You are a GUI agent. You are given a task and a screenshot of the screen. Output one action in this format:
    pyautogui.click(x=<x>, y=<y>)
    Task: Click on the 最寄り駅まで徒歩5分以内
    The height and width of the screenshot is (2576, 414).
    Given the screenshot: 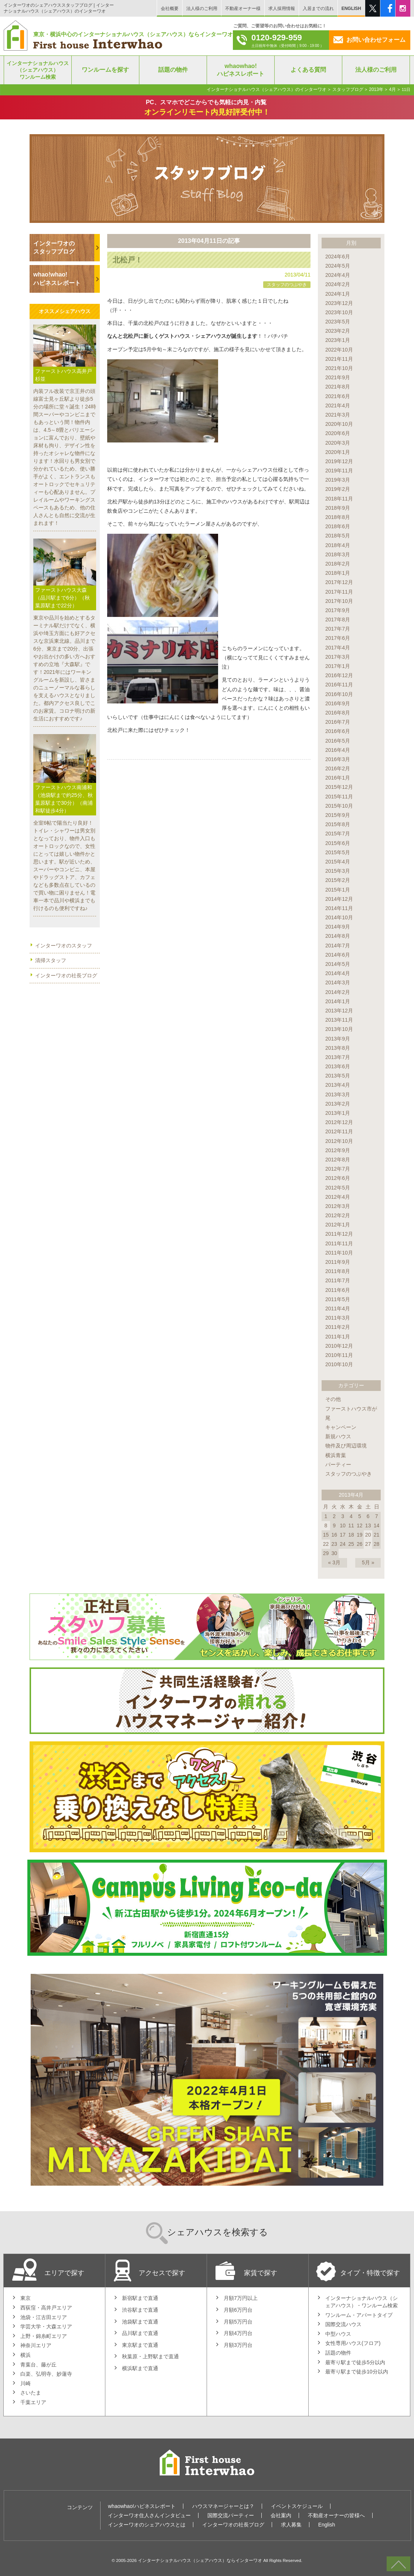 What is the action you would take?
    pyautogui.click(x=355, y=2362)
    